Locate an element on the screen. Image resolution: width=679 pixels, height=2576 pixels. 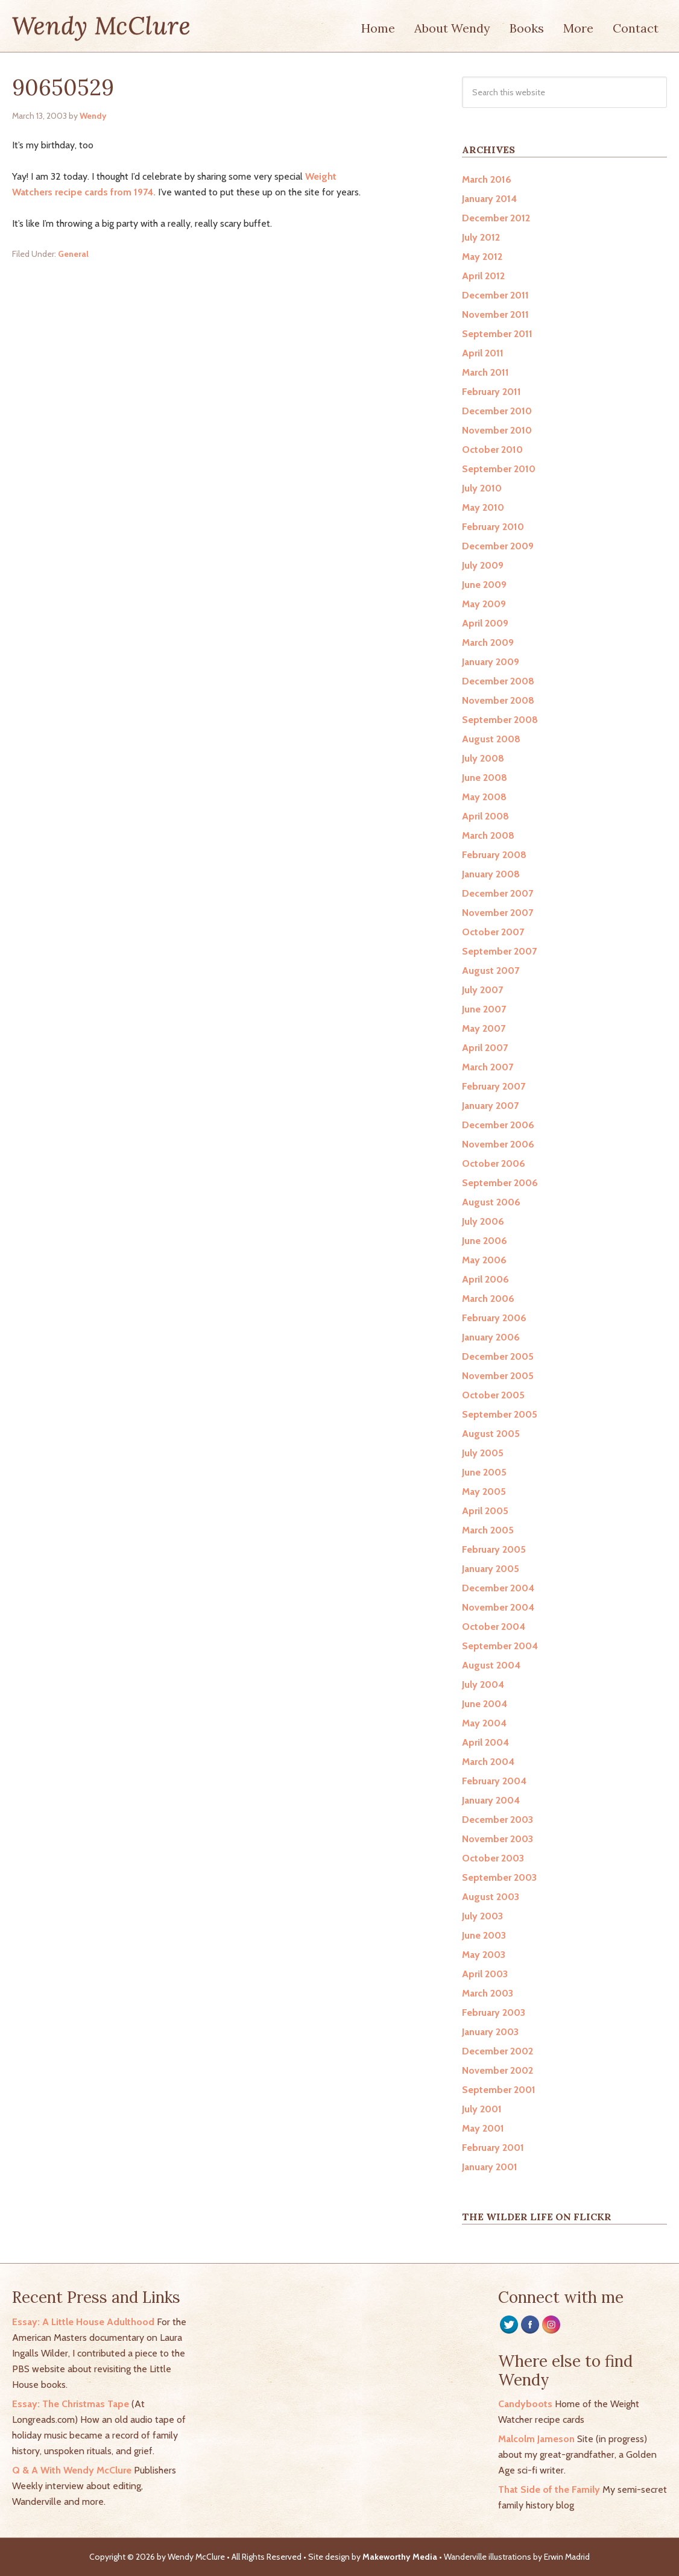
November 2004 is located at coordinates (498, 1607).